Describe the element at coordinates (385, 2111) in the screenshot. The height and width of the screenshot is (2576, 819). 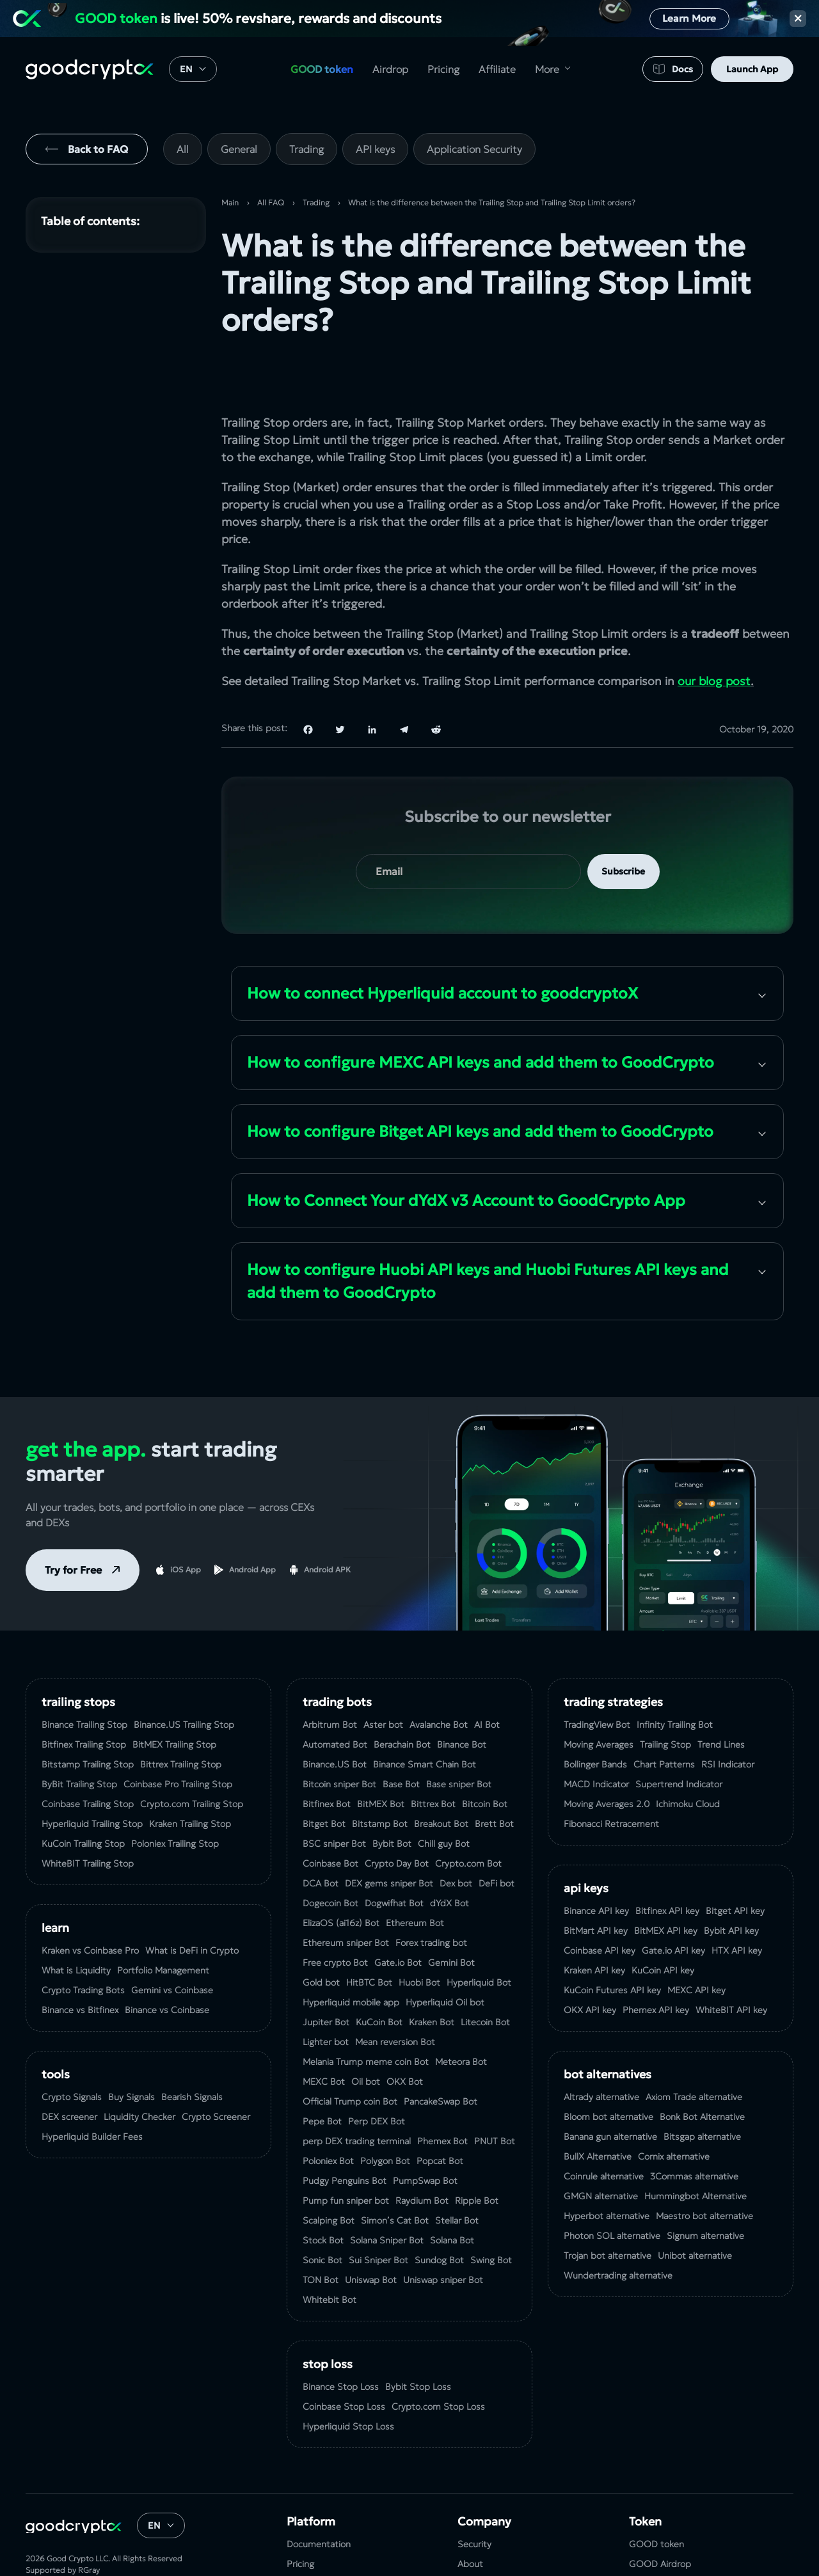
I see `Polygon Bot` at that location.